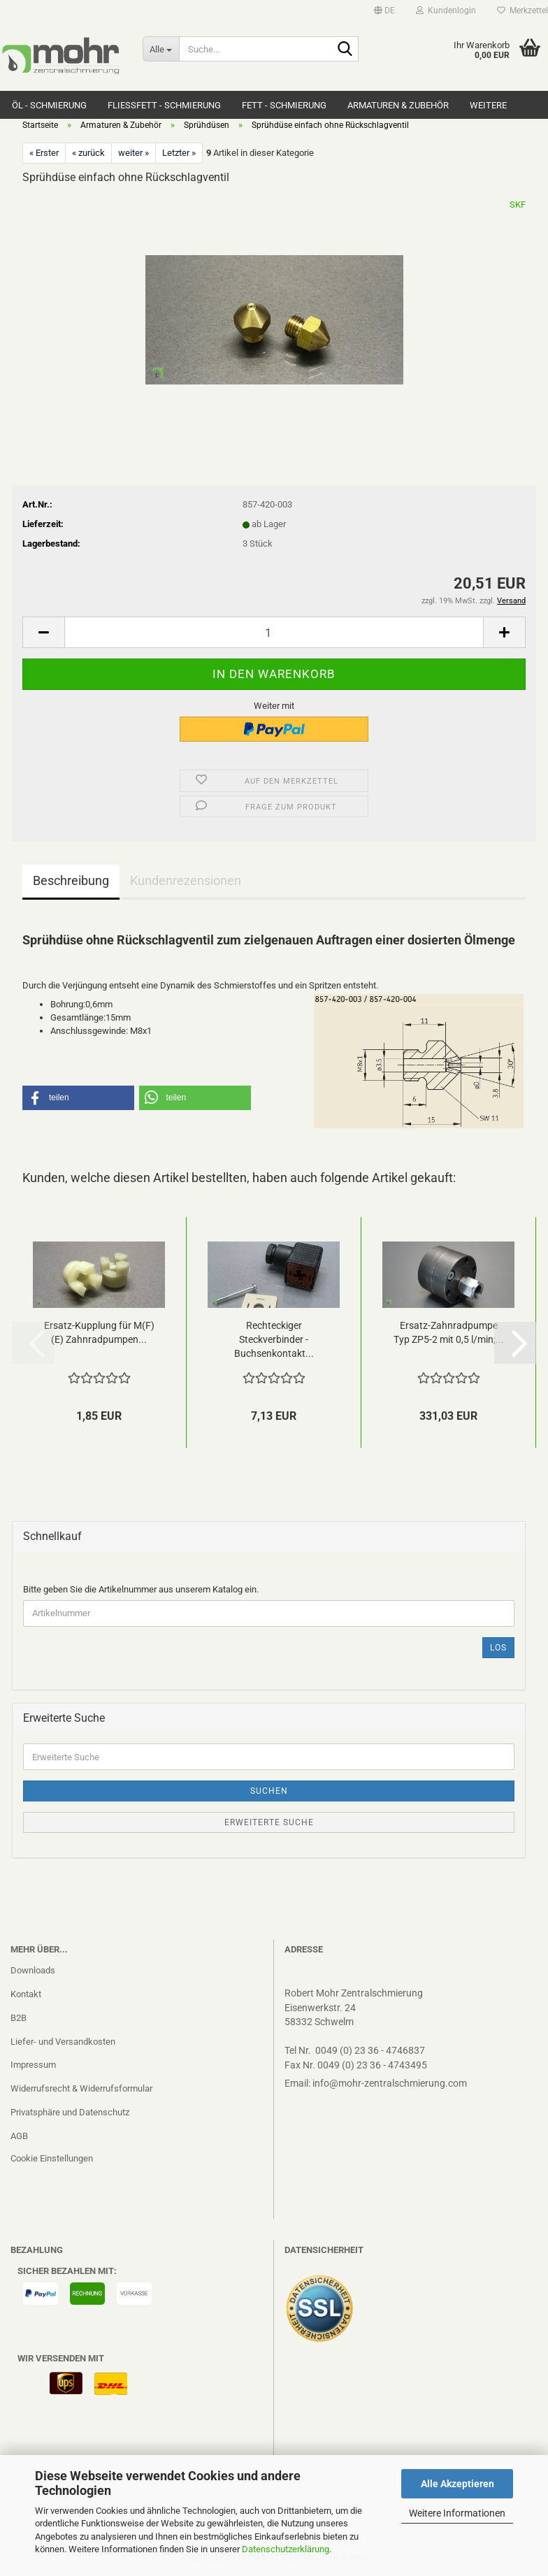  I want to click on Kundenrezensionen, so click(185, 880).